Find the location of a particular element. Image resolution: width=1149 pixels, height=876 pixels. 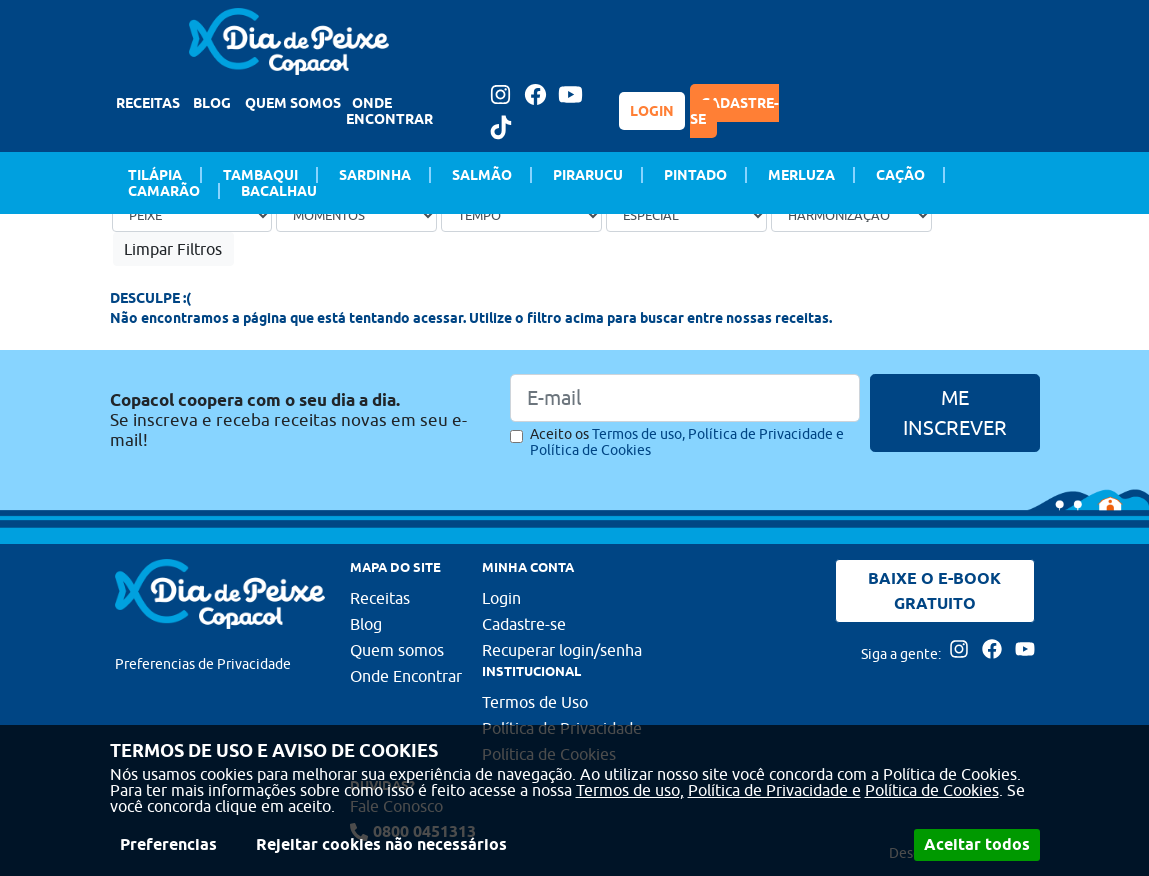

[Tempo de preparo] is located at coordinates (521, 215).